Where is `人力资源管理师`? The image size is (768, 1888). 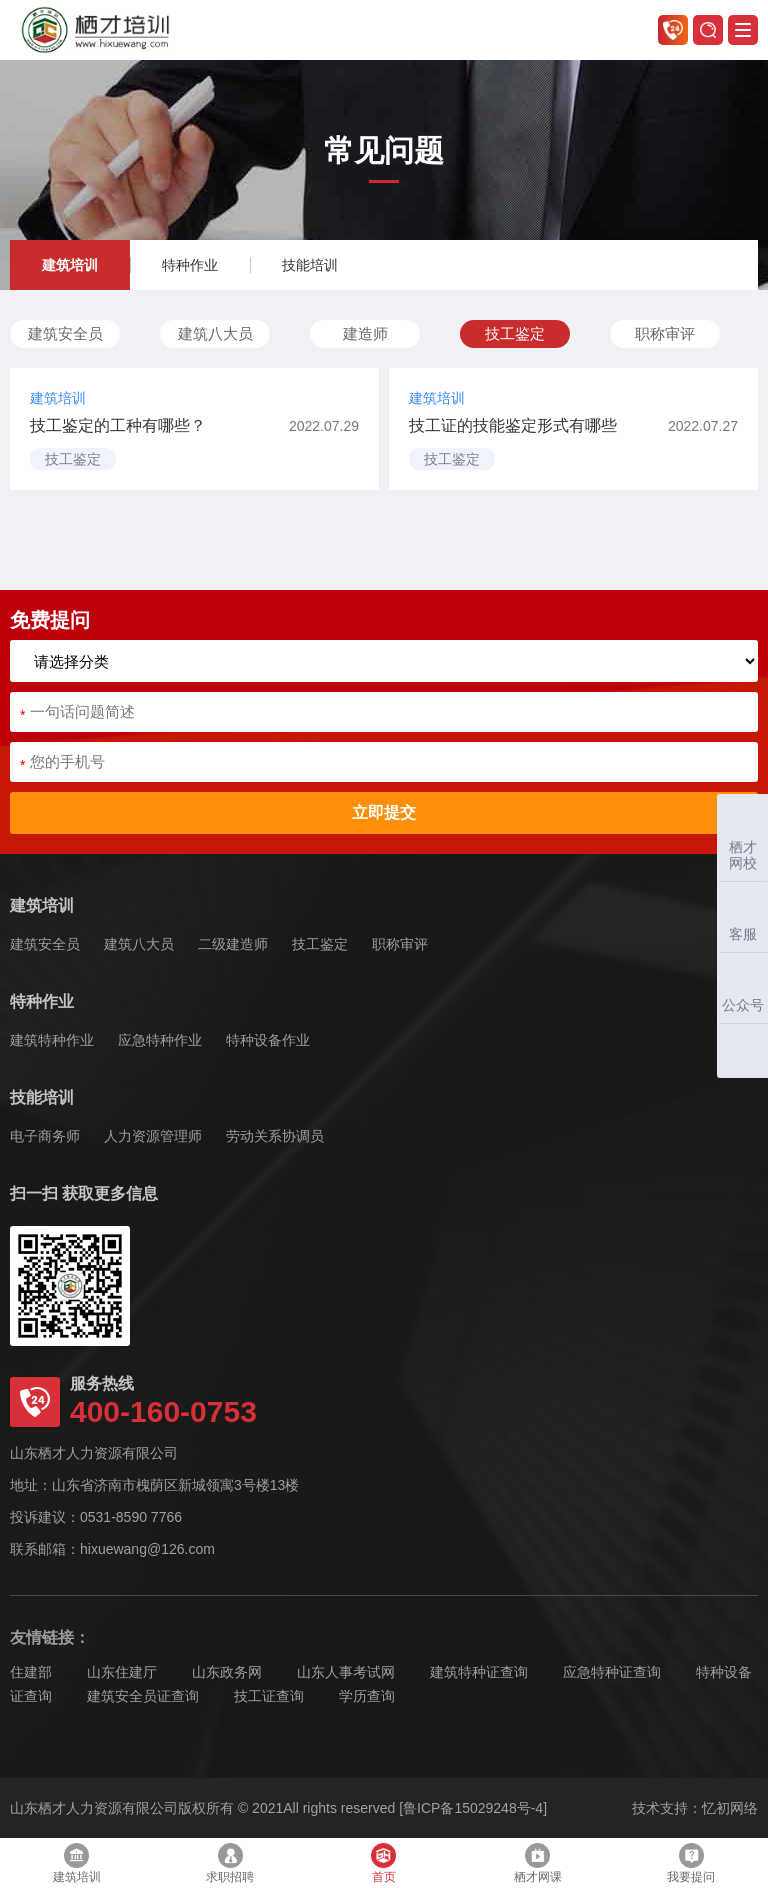
人力资源管理师 is located at coordinates (153, 1136).